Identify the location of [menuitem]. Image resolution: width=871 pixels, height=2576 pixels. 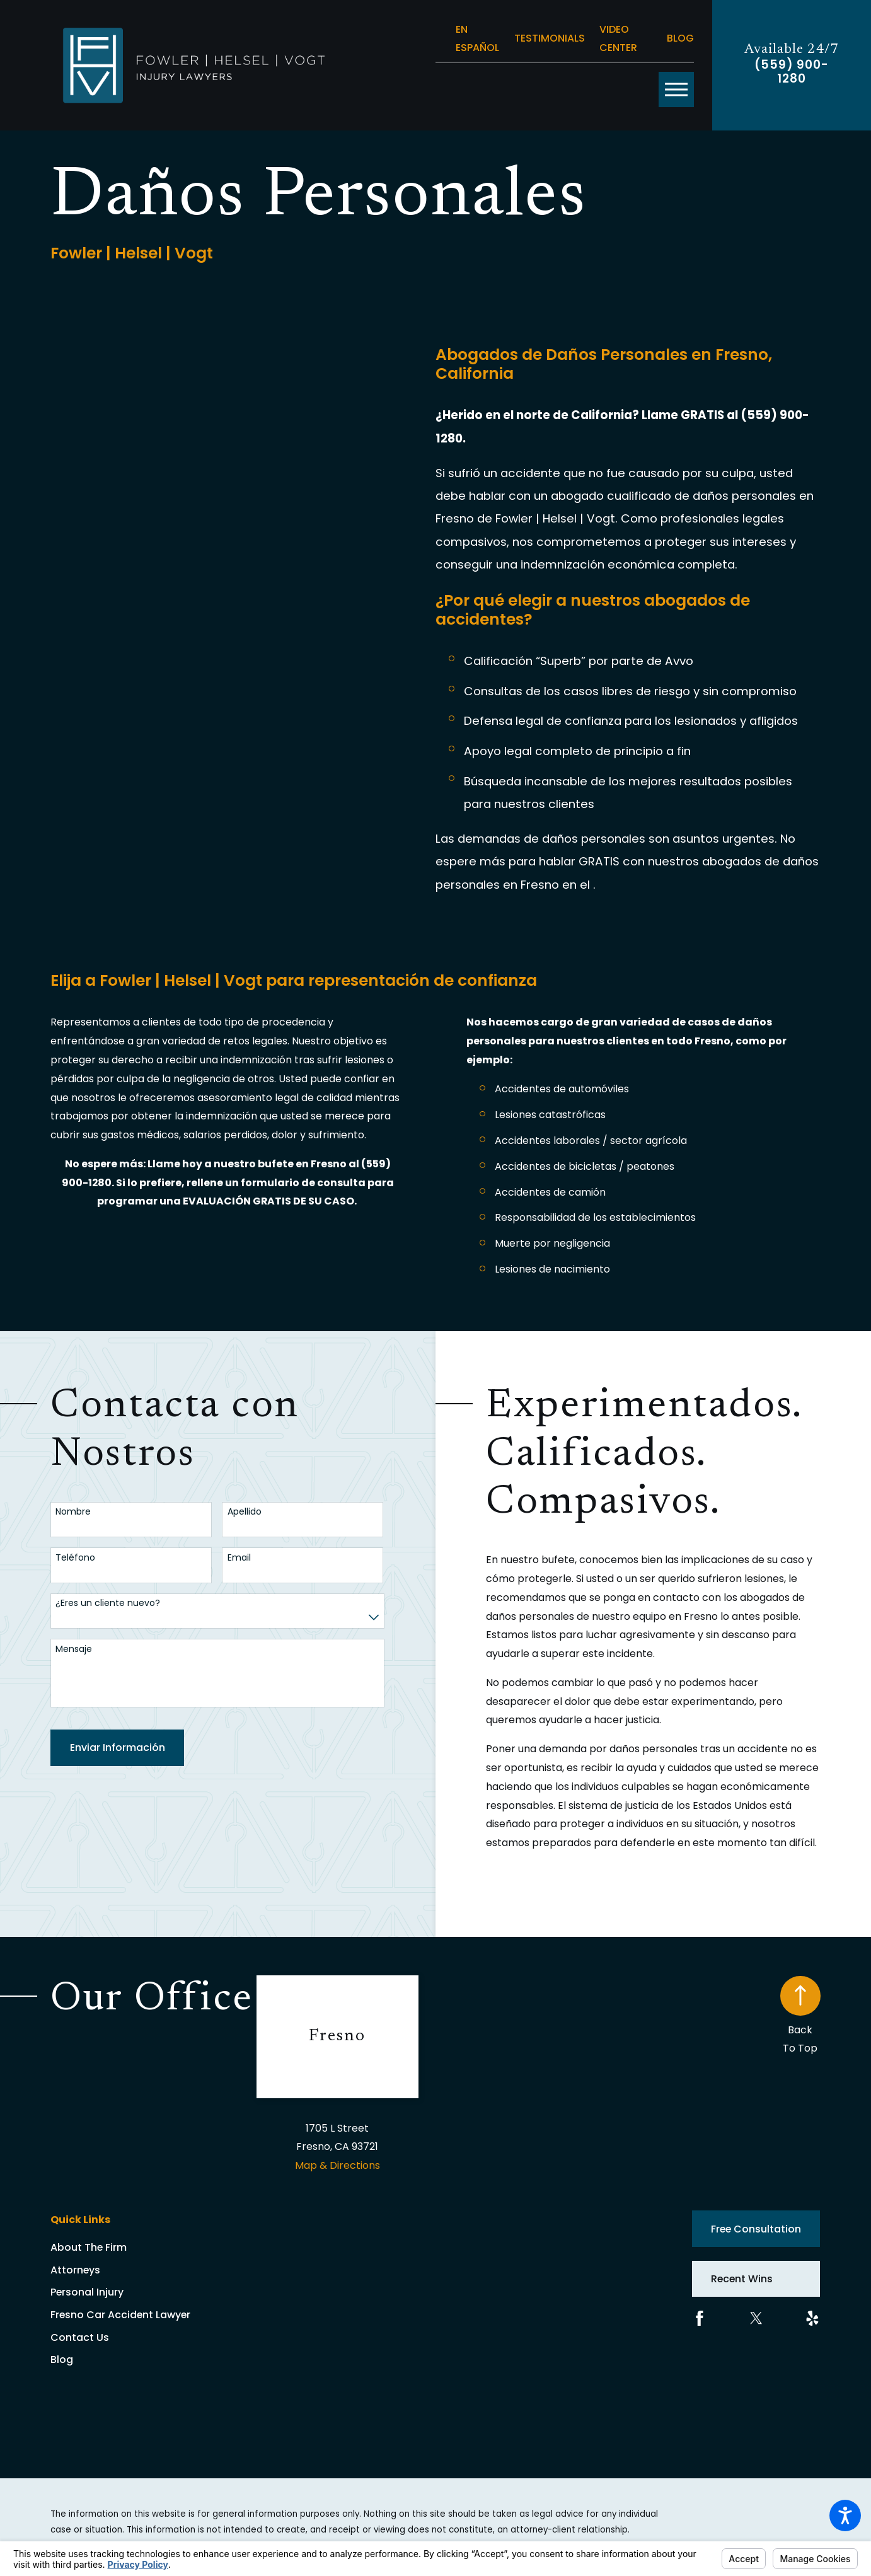
(153, 2247).